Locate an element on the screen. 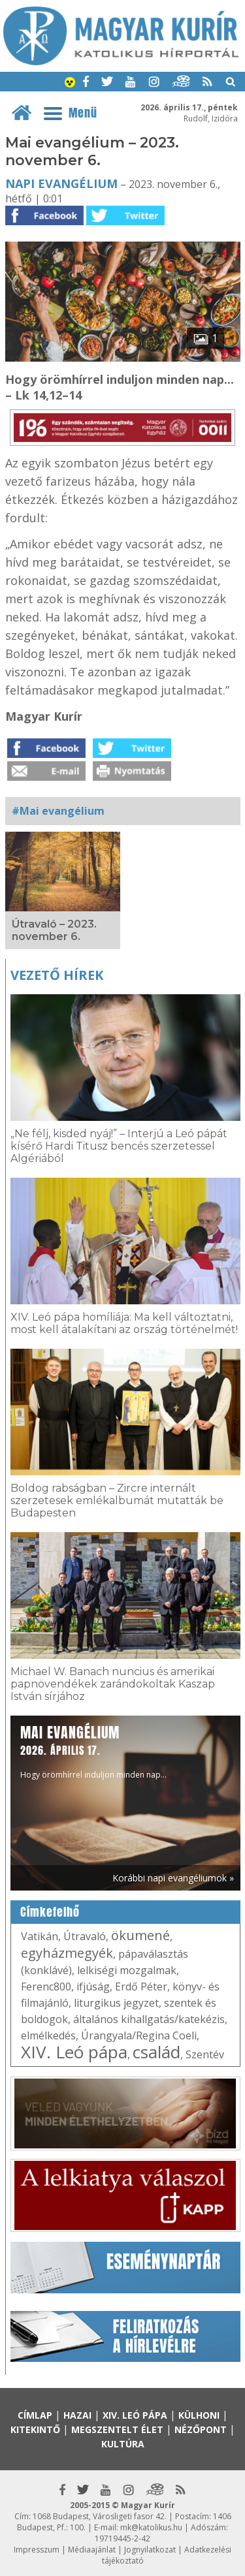 This screenshot has height=2576, width=245. elmélkedés is located at coordinates (48, 2035).